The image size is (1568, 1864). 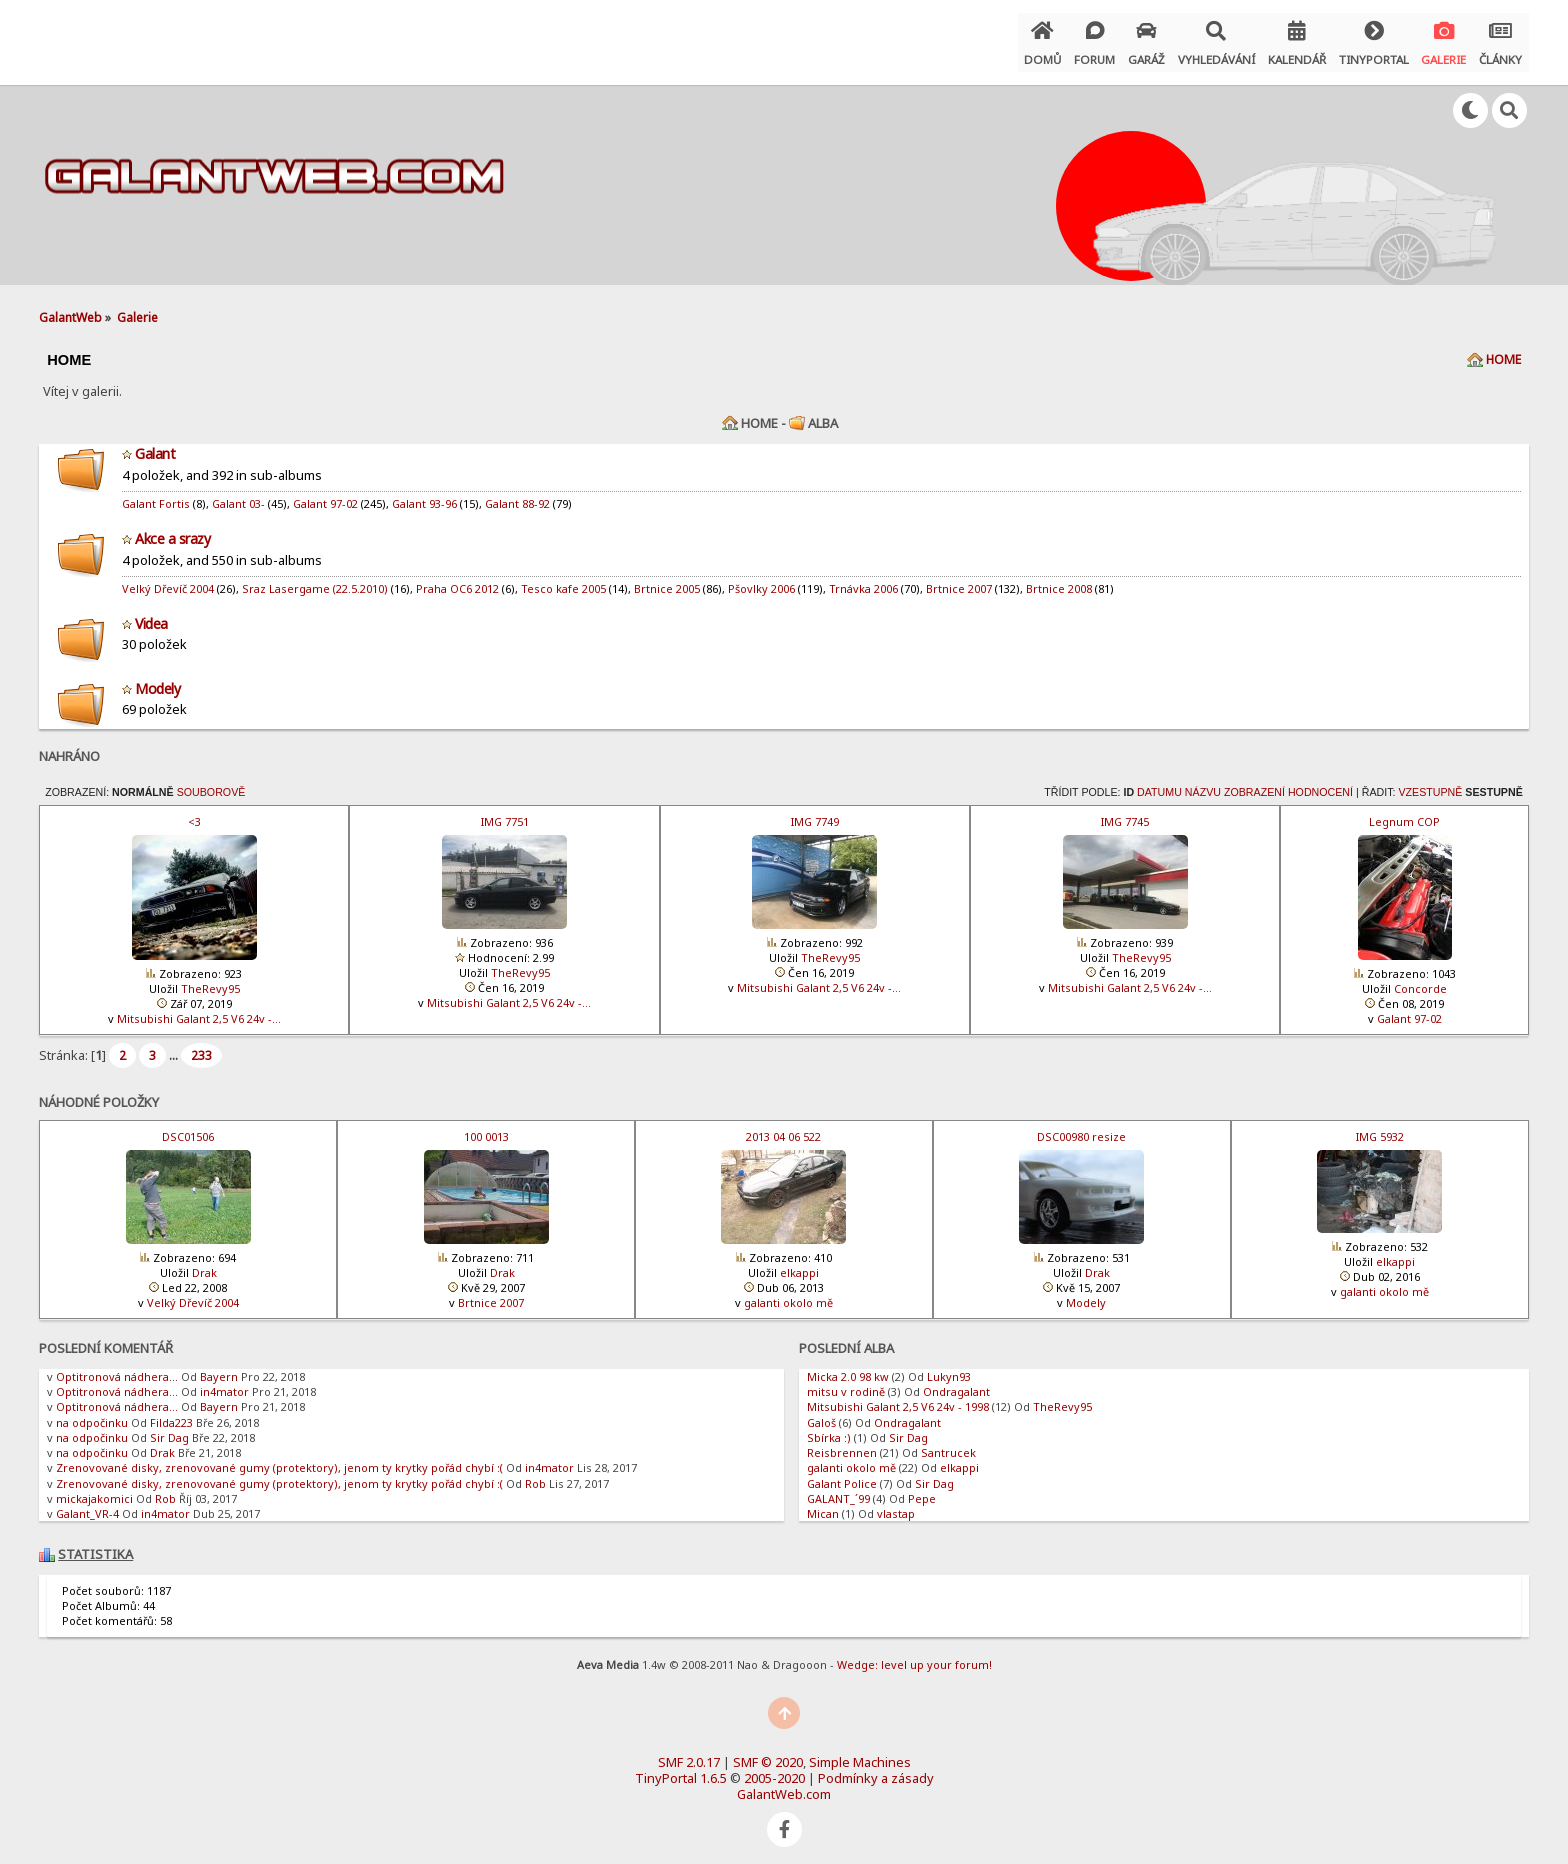 What do you see at coordinates (172, 530) in the screenshot?
I see `Akce a srazy` at bounding box center [172, 530].